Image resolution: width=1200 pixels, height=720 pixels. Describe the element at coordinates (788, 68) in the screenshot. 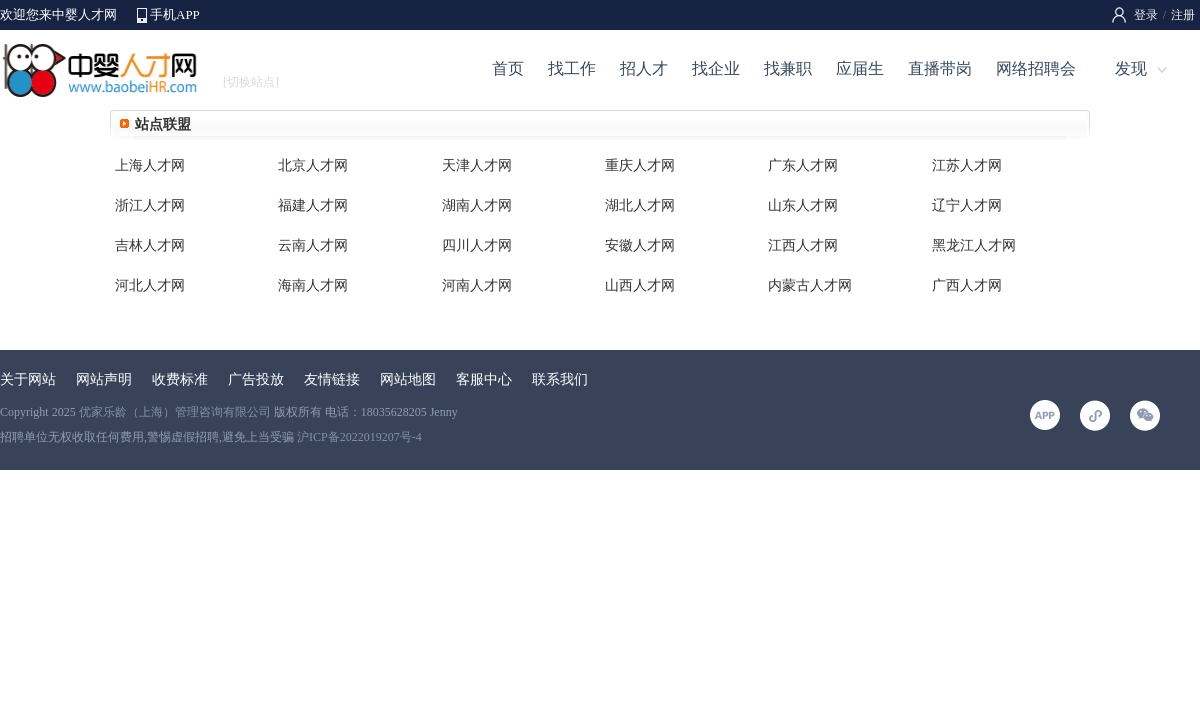

I see `找兼职` at that location.